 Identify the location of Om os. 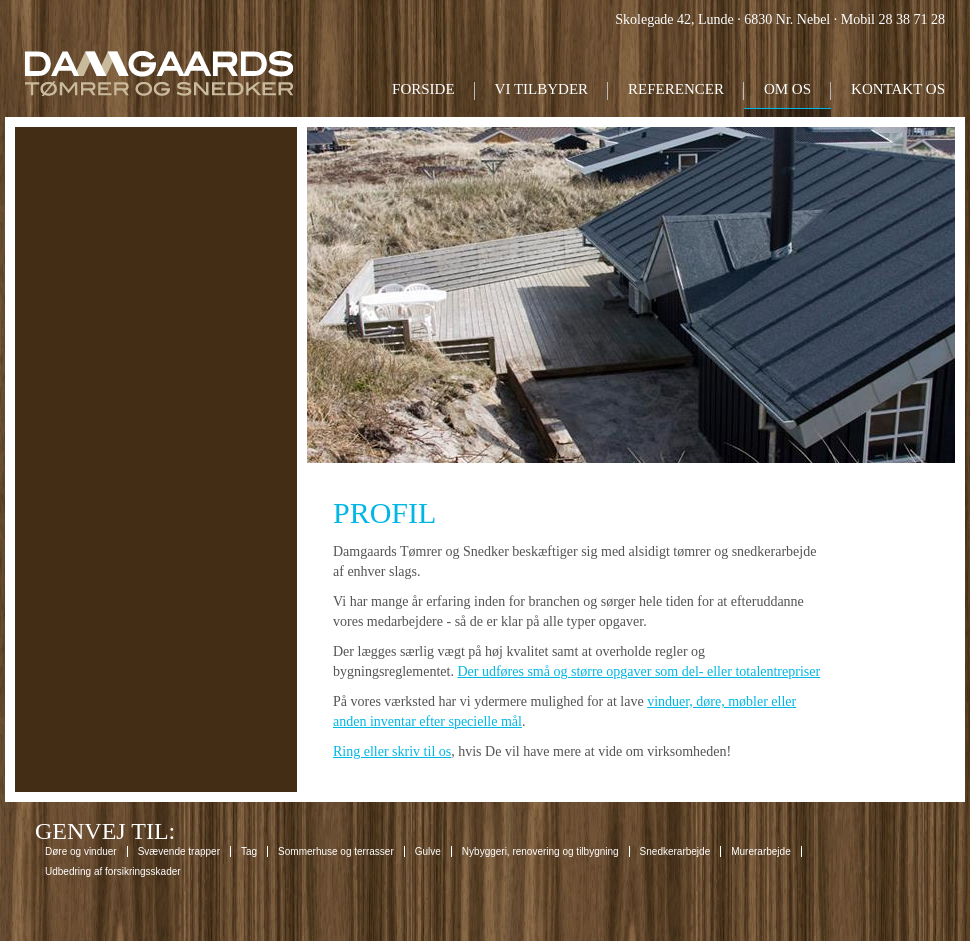
(787, 89).